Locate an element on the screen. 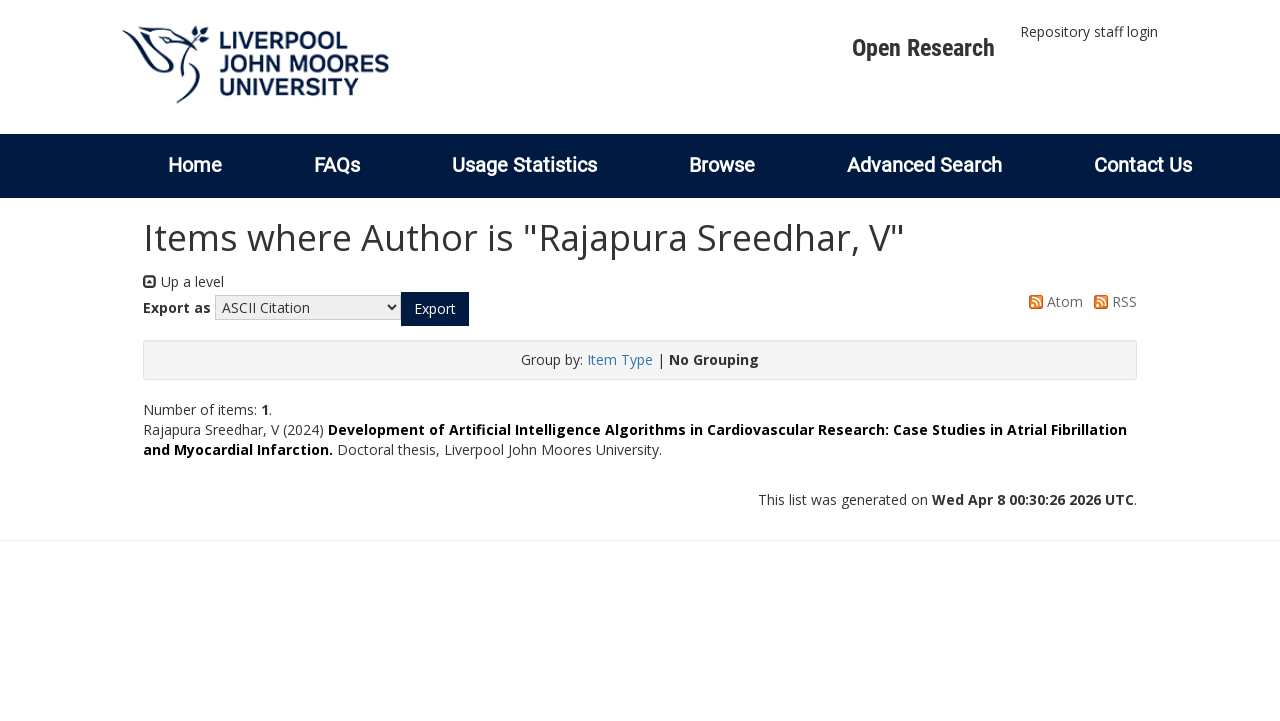 This screenshot has height=721, width=1280. Item Type is located at coordinates (620, 359).